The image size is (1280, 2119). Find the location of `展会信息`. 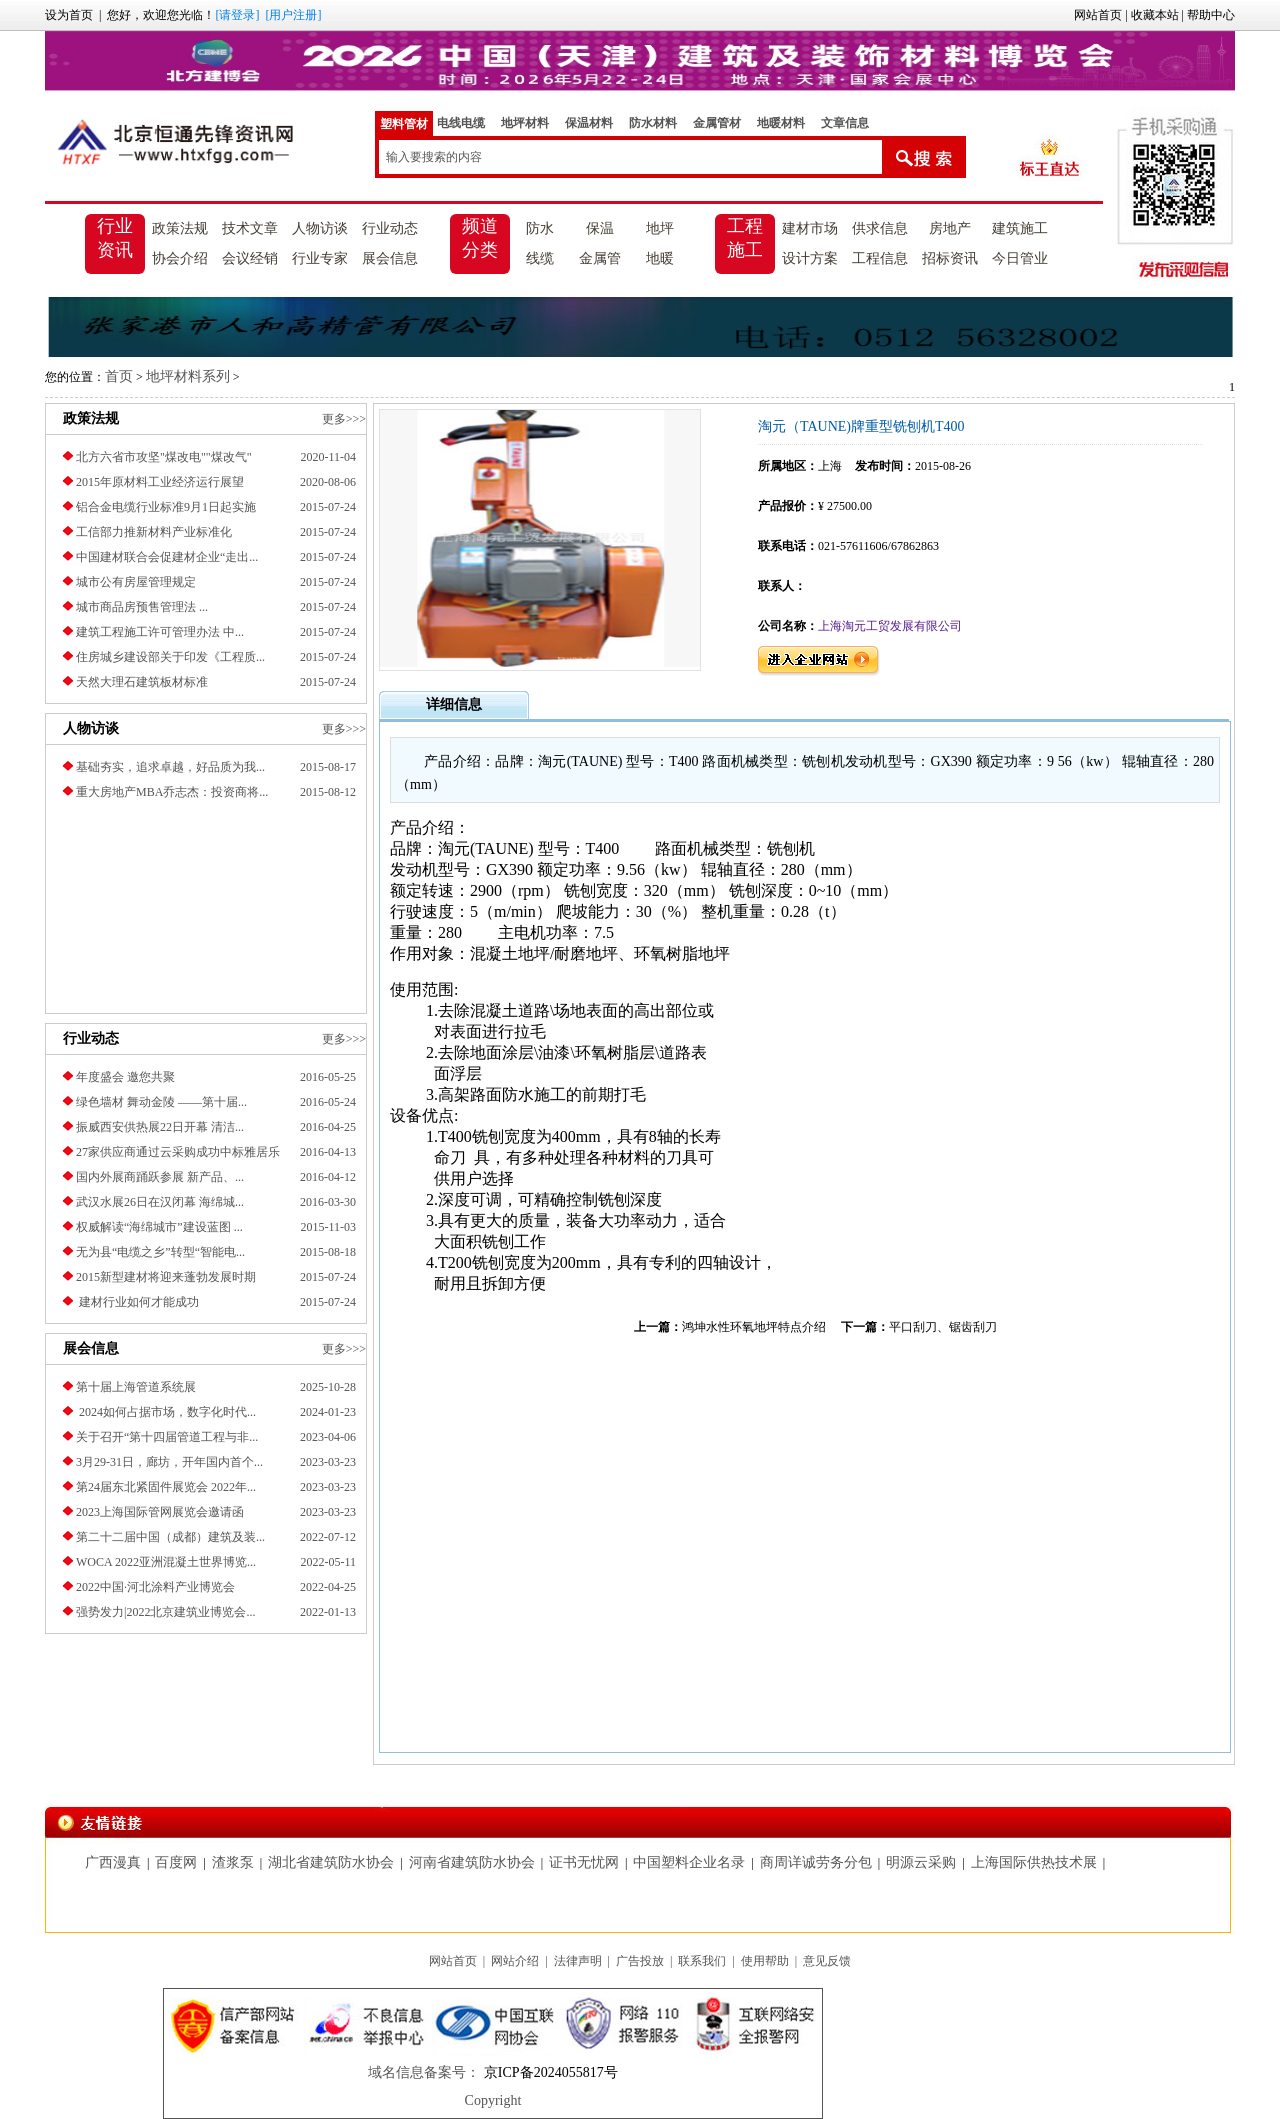

展会信息 is located at coordinates (390, 258).